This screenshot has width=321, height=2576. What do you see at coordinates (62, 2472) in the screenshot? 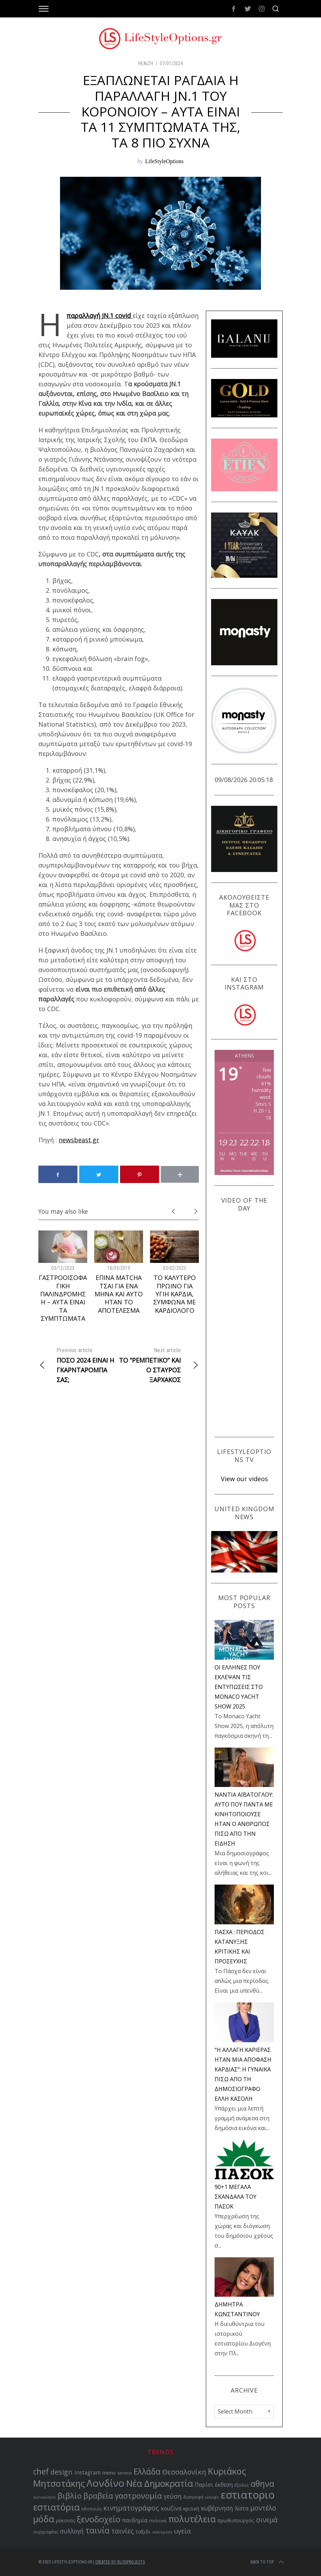
I see `design [design (87 items)]` at bounding box center [62, 2472].